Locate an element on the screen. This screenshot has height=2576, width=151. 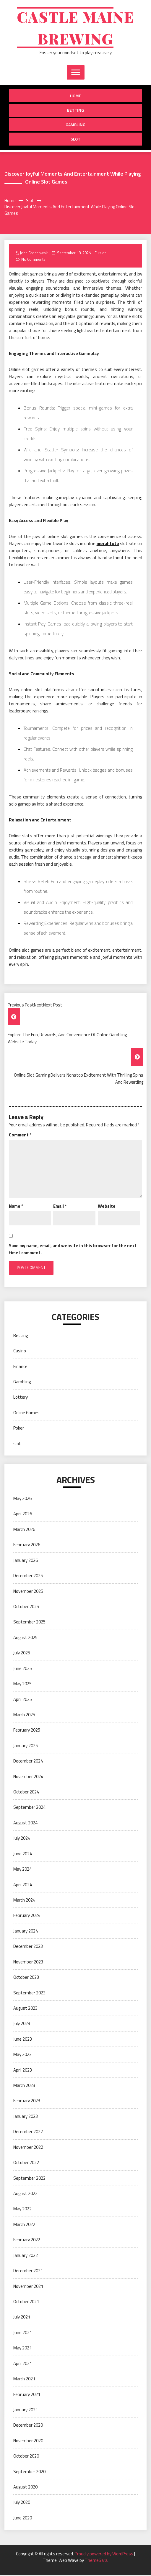
August 2023 is located at coordinates (25, 2009).